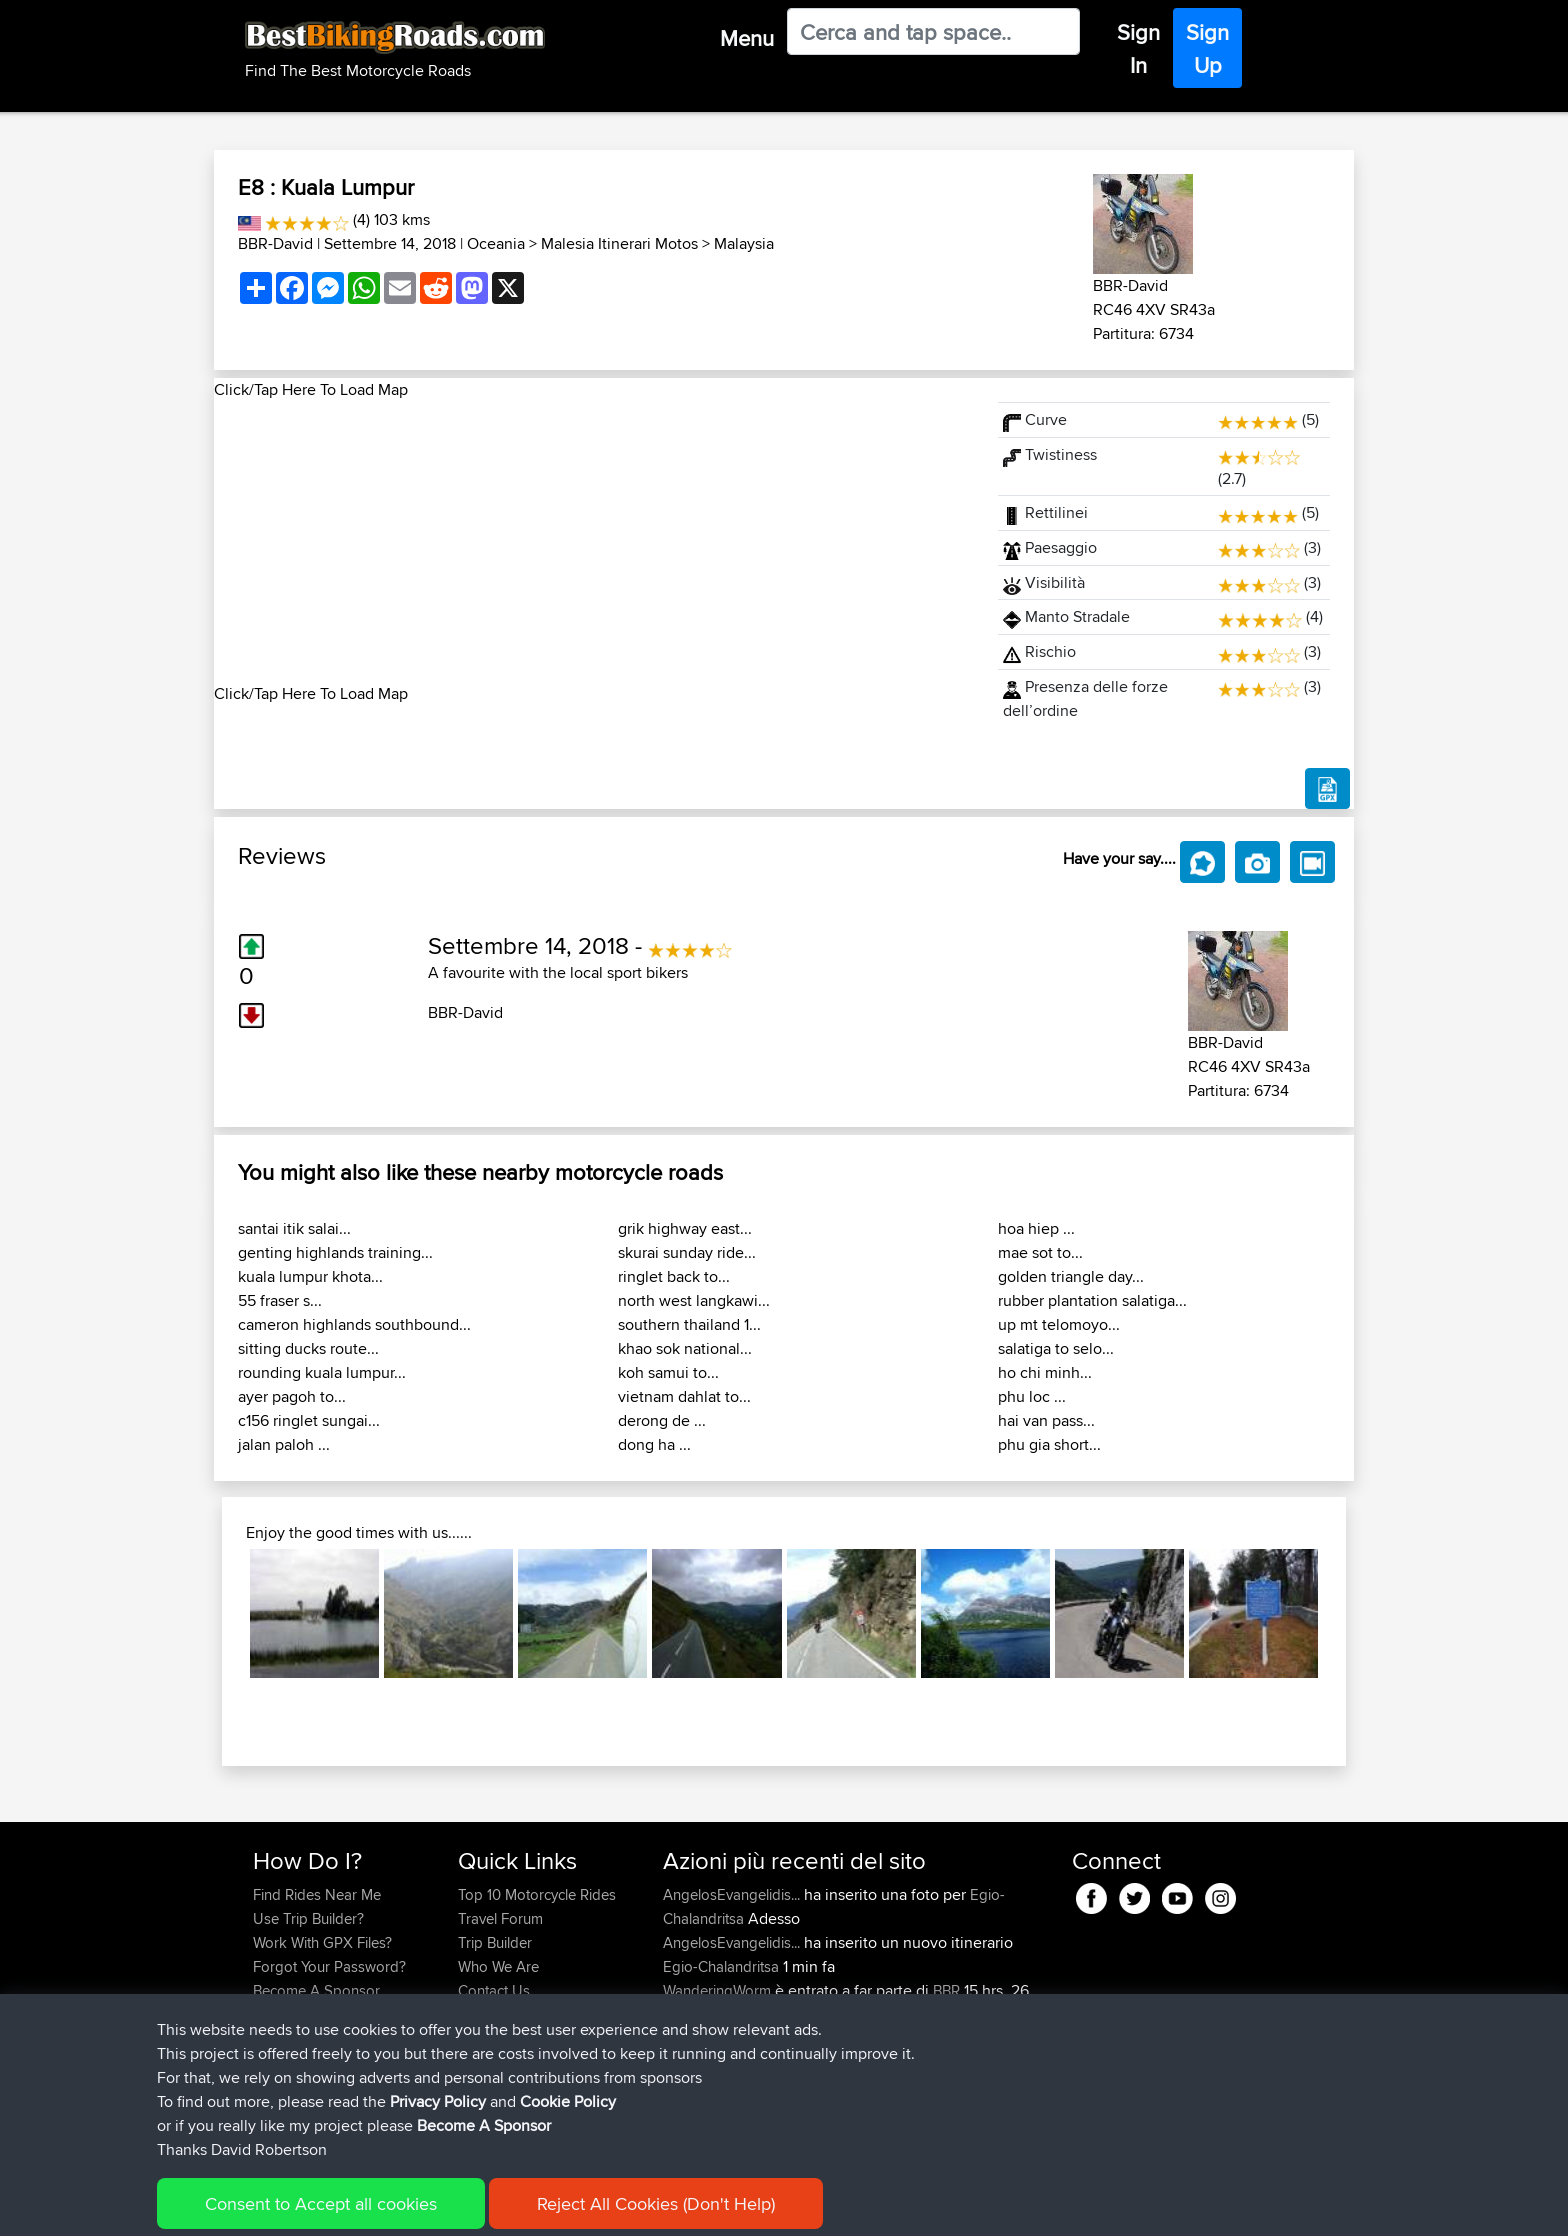  I want to click on Malesia Itinerari Motos, so click(619, 243).